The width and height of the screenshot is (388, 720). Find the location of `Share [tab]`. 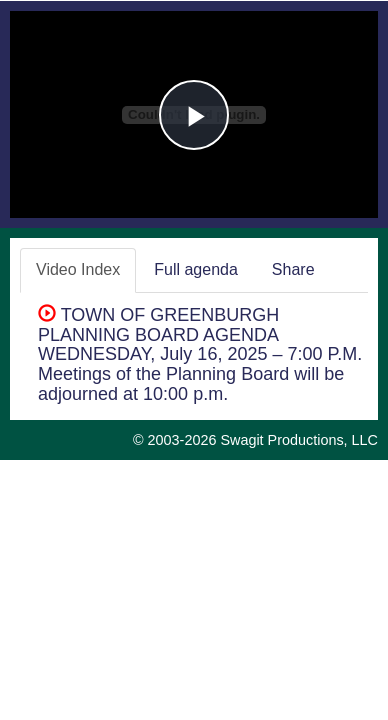

Share [tab] is located at coordinates (293, 269).